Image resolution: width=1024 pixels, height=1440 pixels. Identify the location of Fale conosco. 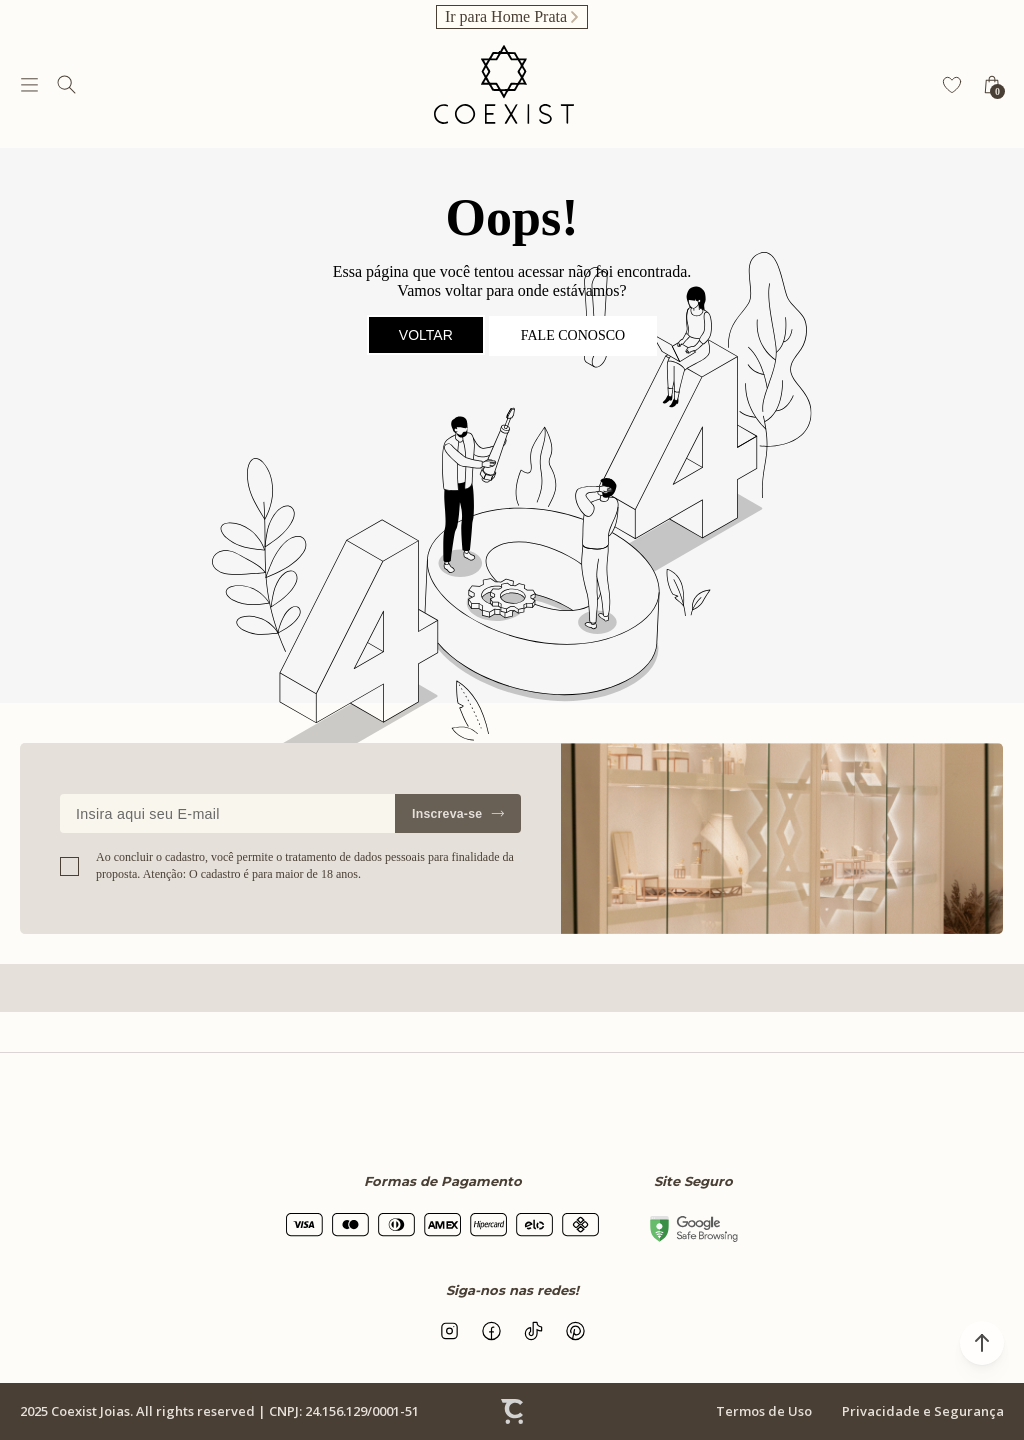
(573, 335).